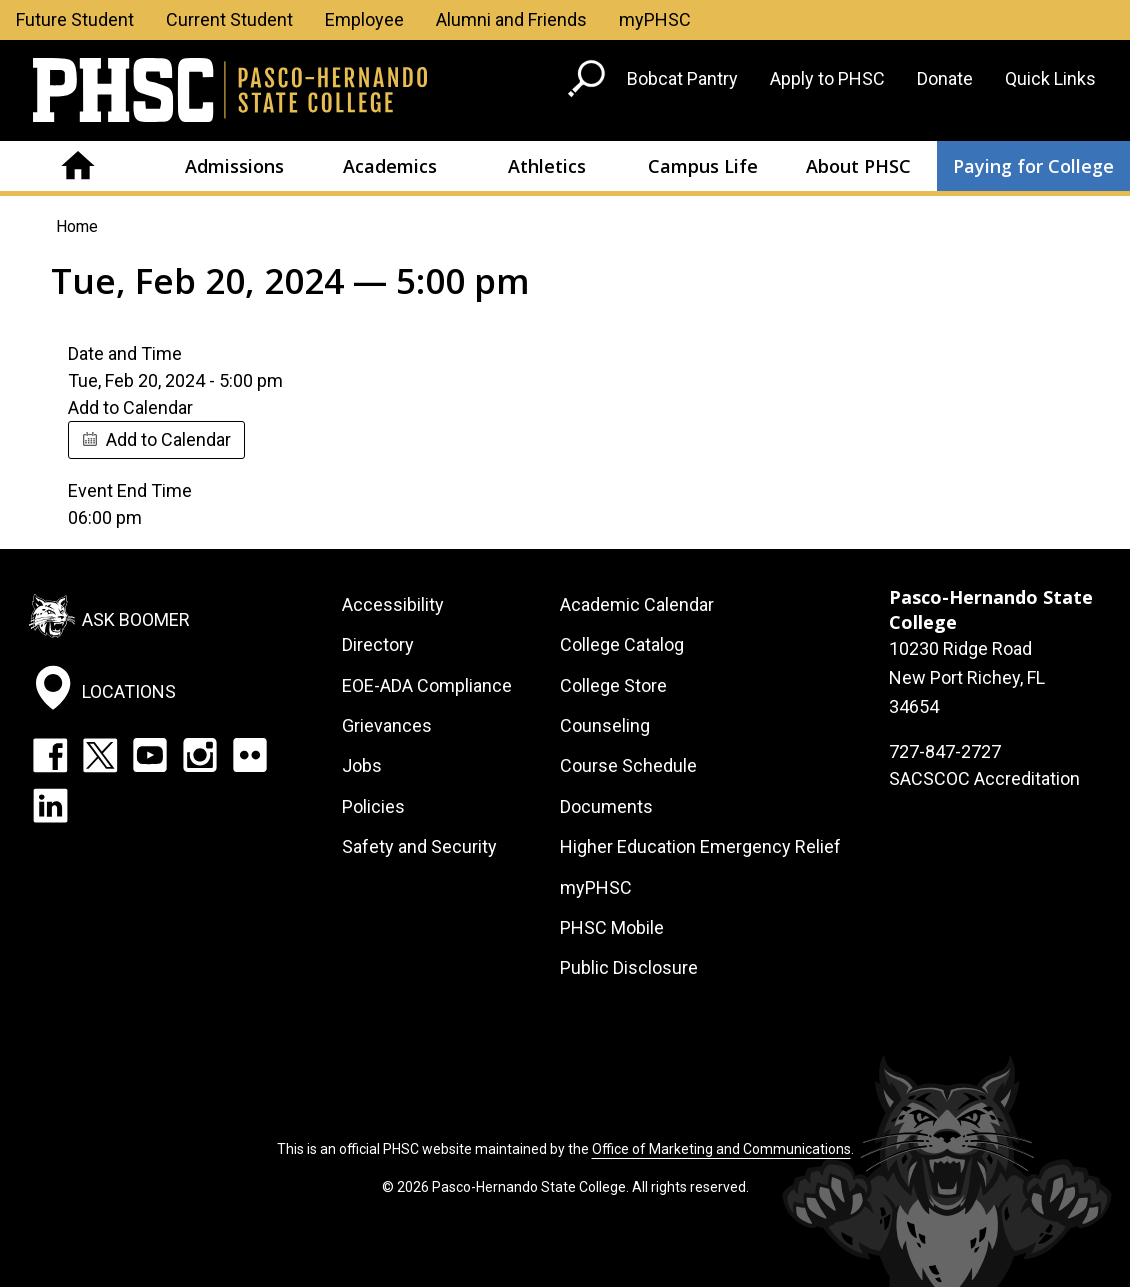  What do you see at coordinates (393, 604) in the screenshot?
I see `Accessibility` at bounding box center [393, 604].